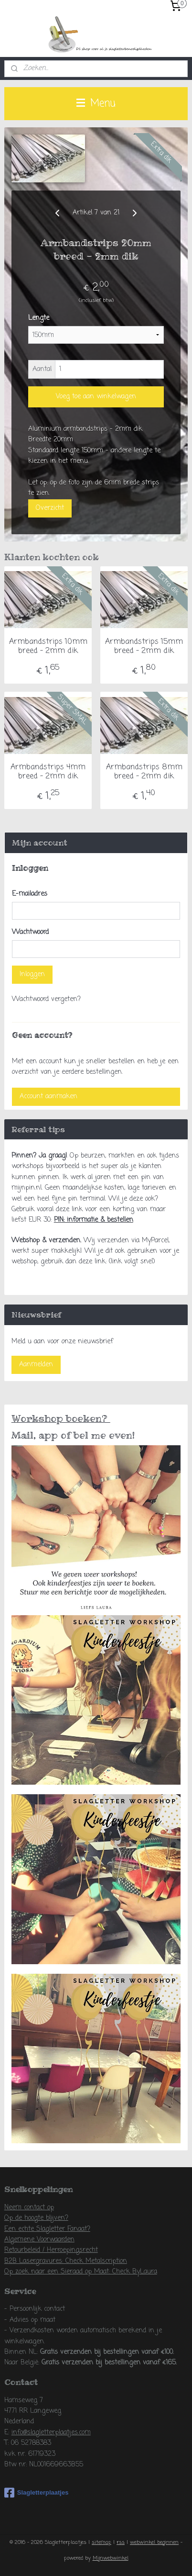  Describe the element at coordinates (51, 2250) in the screenshot. I see `Retourbeleid / Herroepingsrecht` at that location.